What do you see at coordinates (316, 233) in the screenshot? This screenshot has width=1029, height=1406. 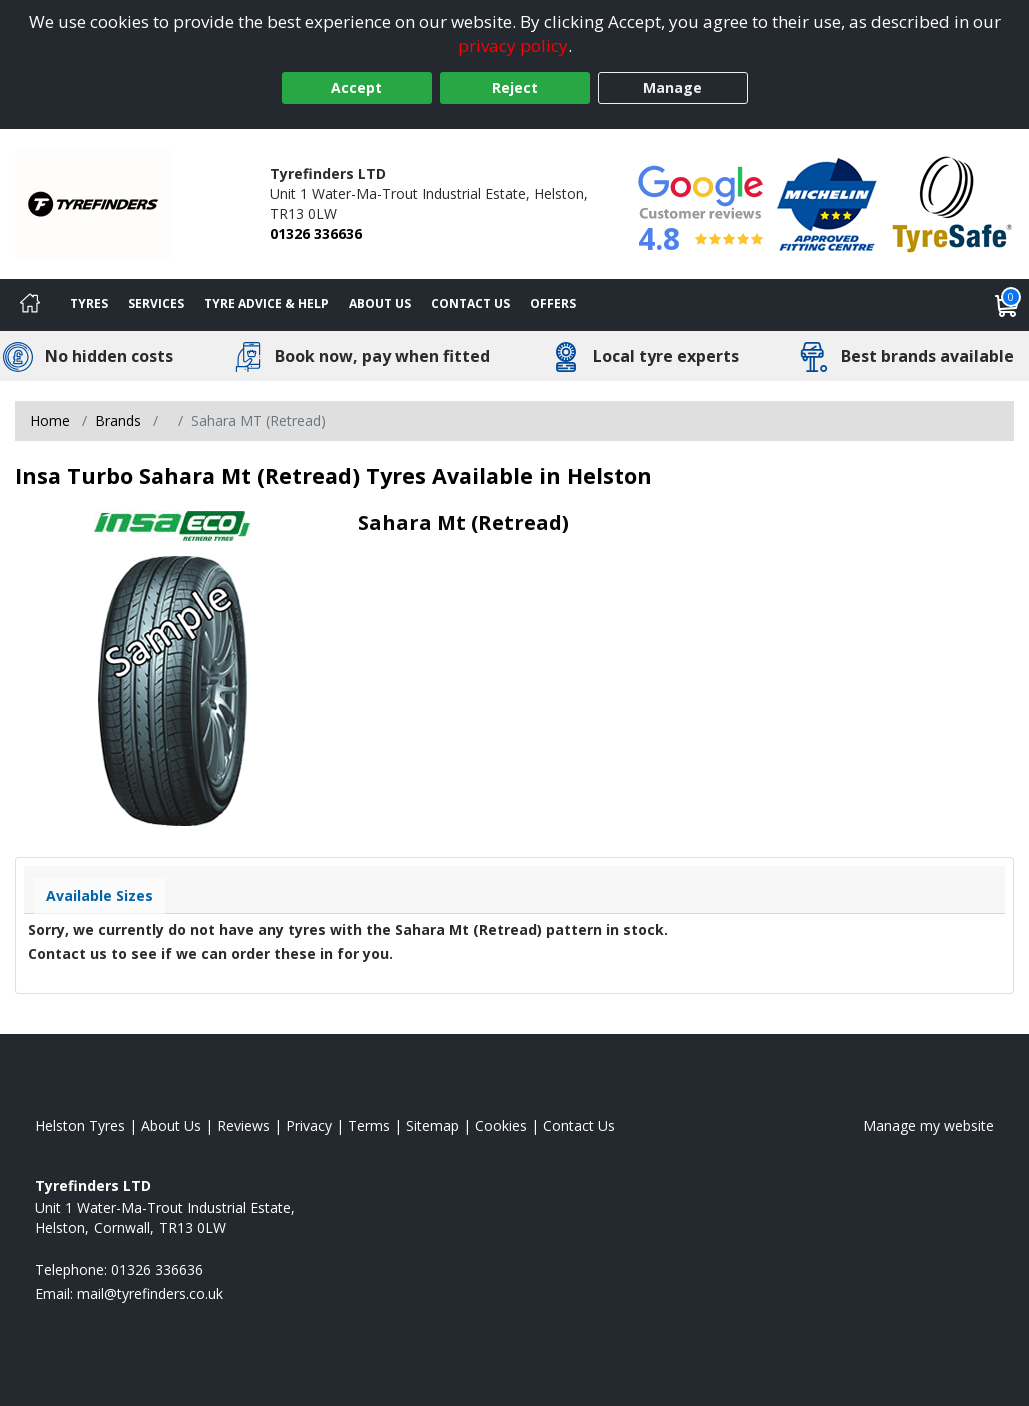 I see `01326 336636` at bounding box center [316, 233].